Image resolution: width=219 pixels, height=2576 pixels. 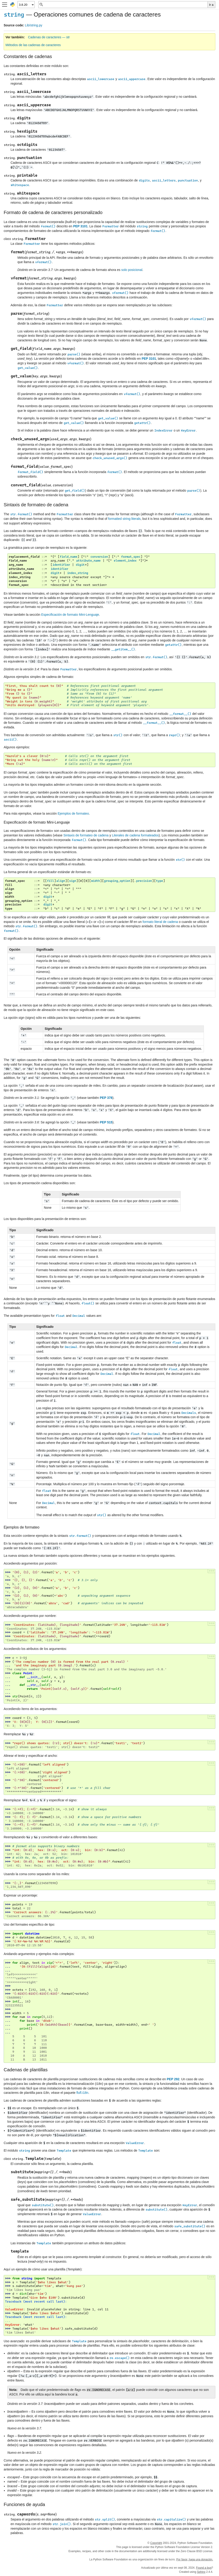 I want to click on Sphinx, so click(x=201, y=2571).